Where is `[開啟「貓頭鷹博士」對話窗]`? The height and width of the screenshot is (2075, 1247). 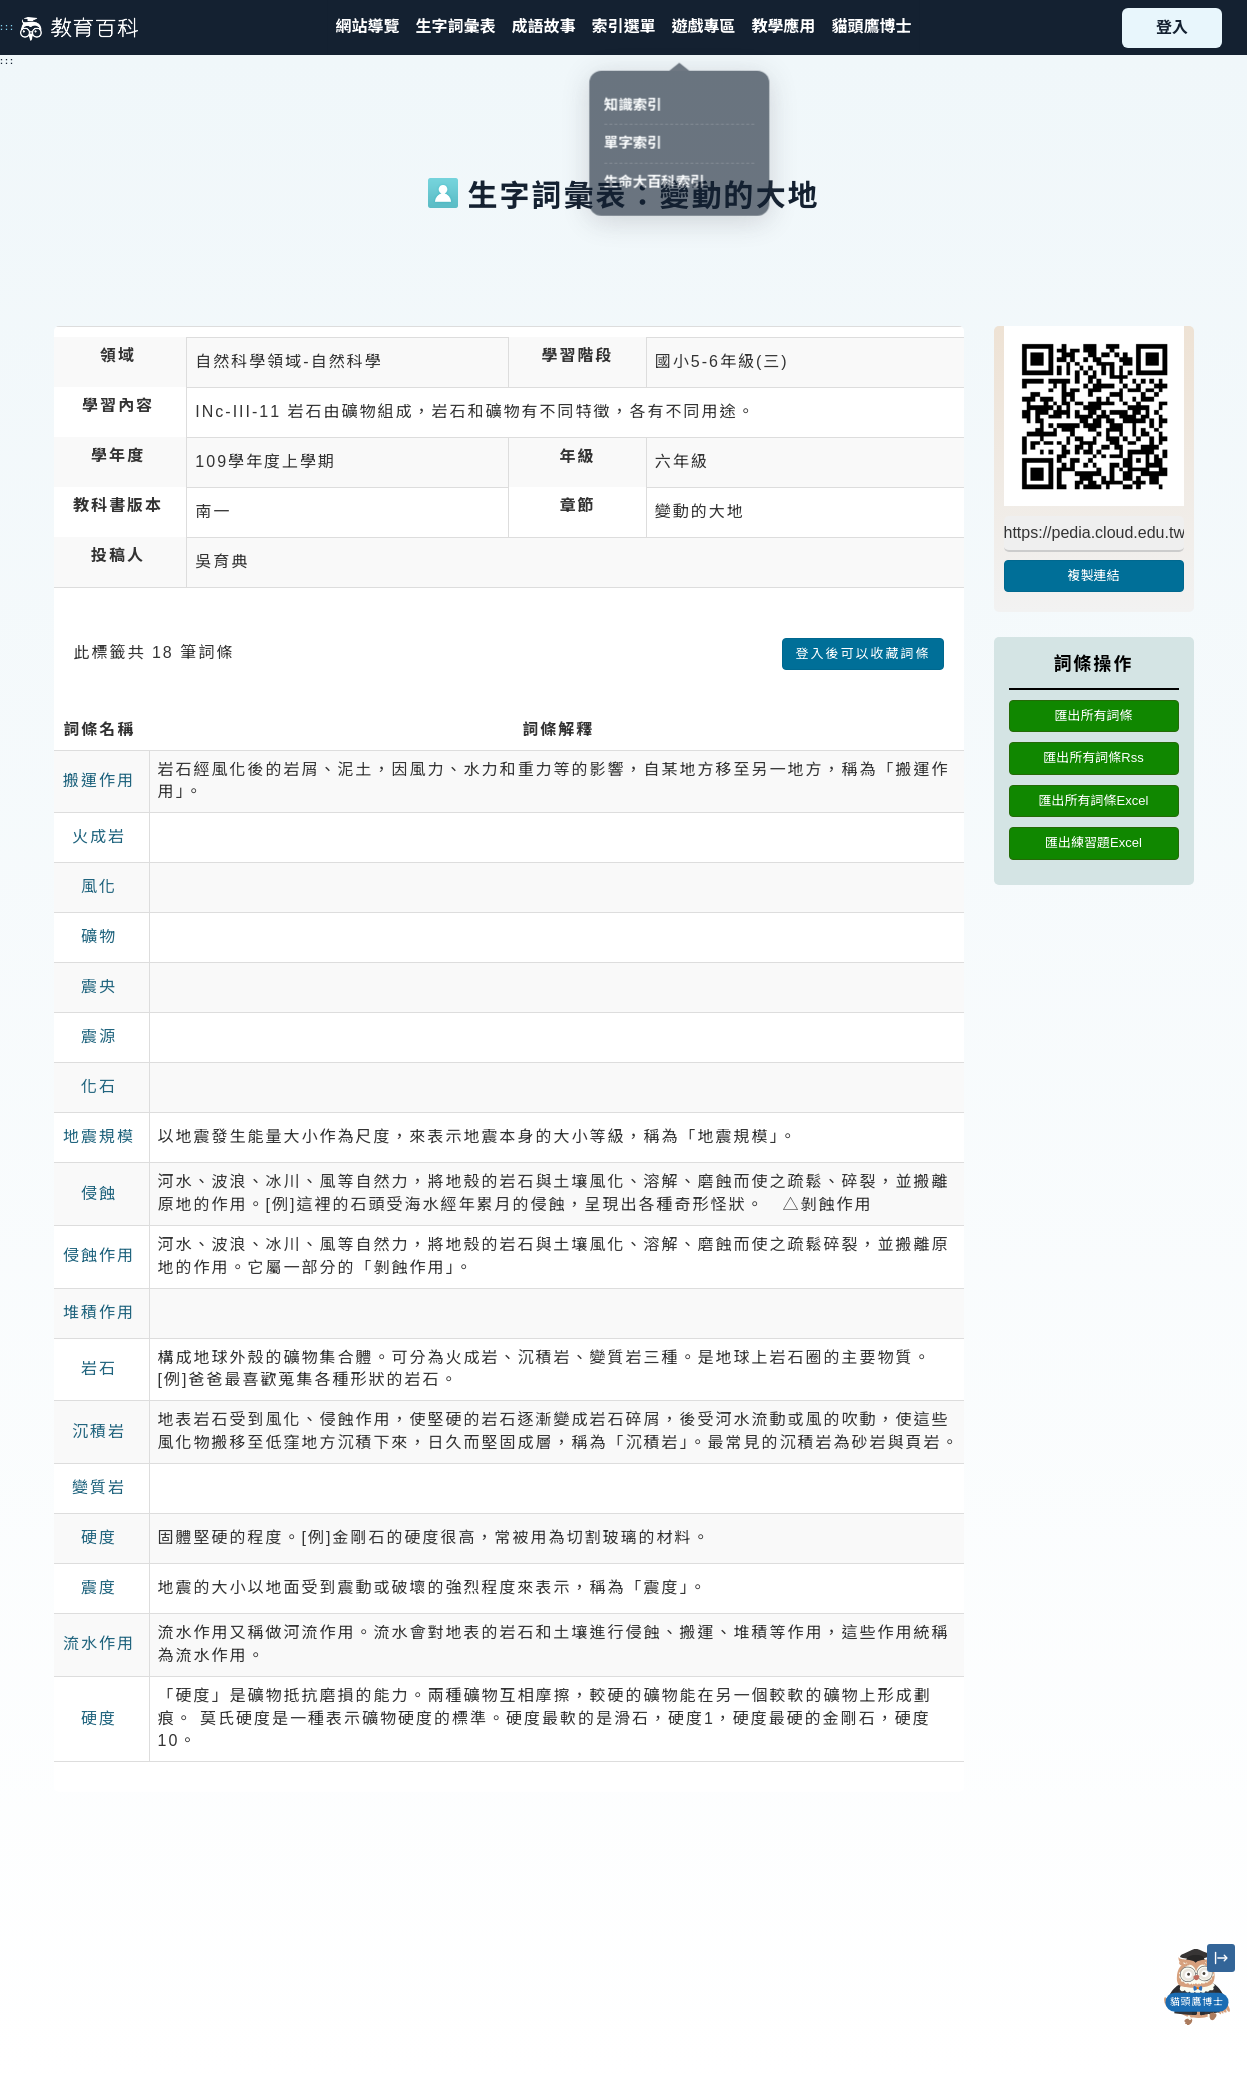 [開啟「貓頭鷹博士」對話窗] is located at coordinates (1197, 1987).